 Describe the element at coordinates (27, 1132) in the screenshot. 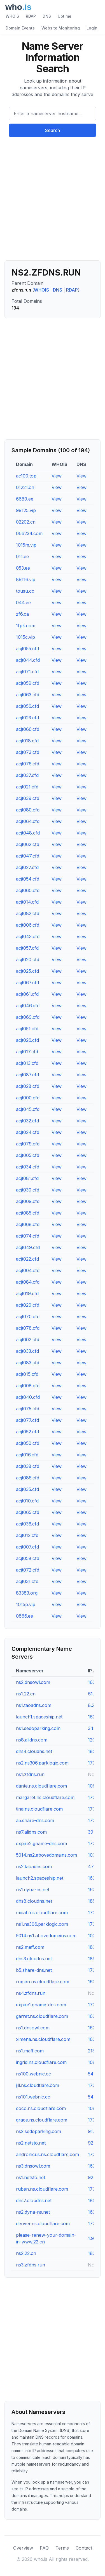

I see `acjt024.cfd` at that location.